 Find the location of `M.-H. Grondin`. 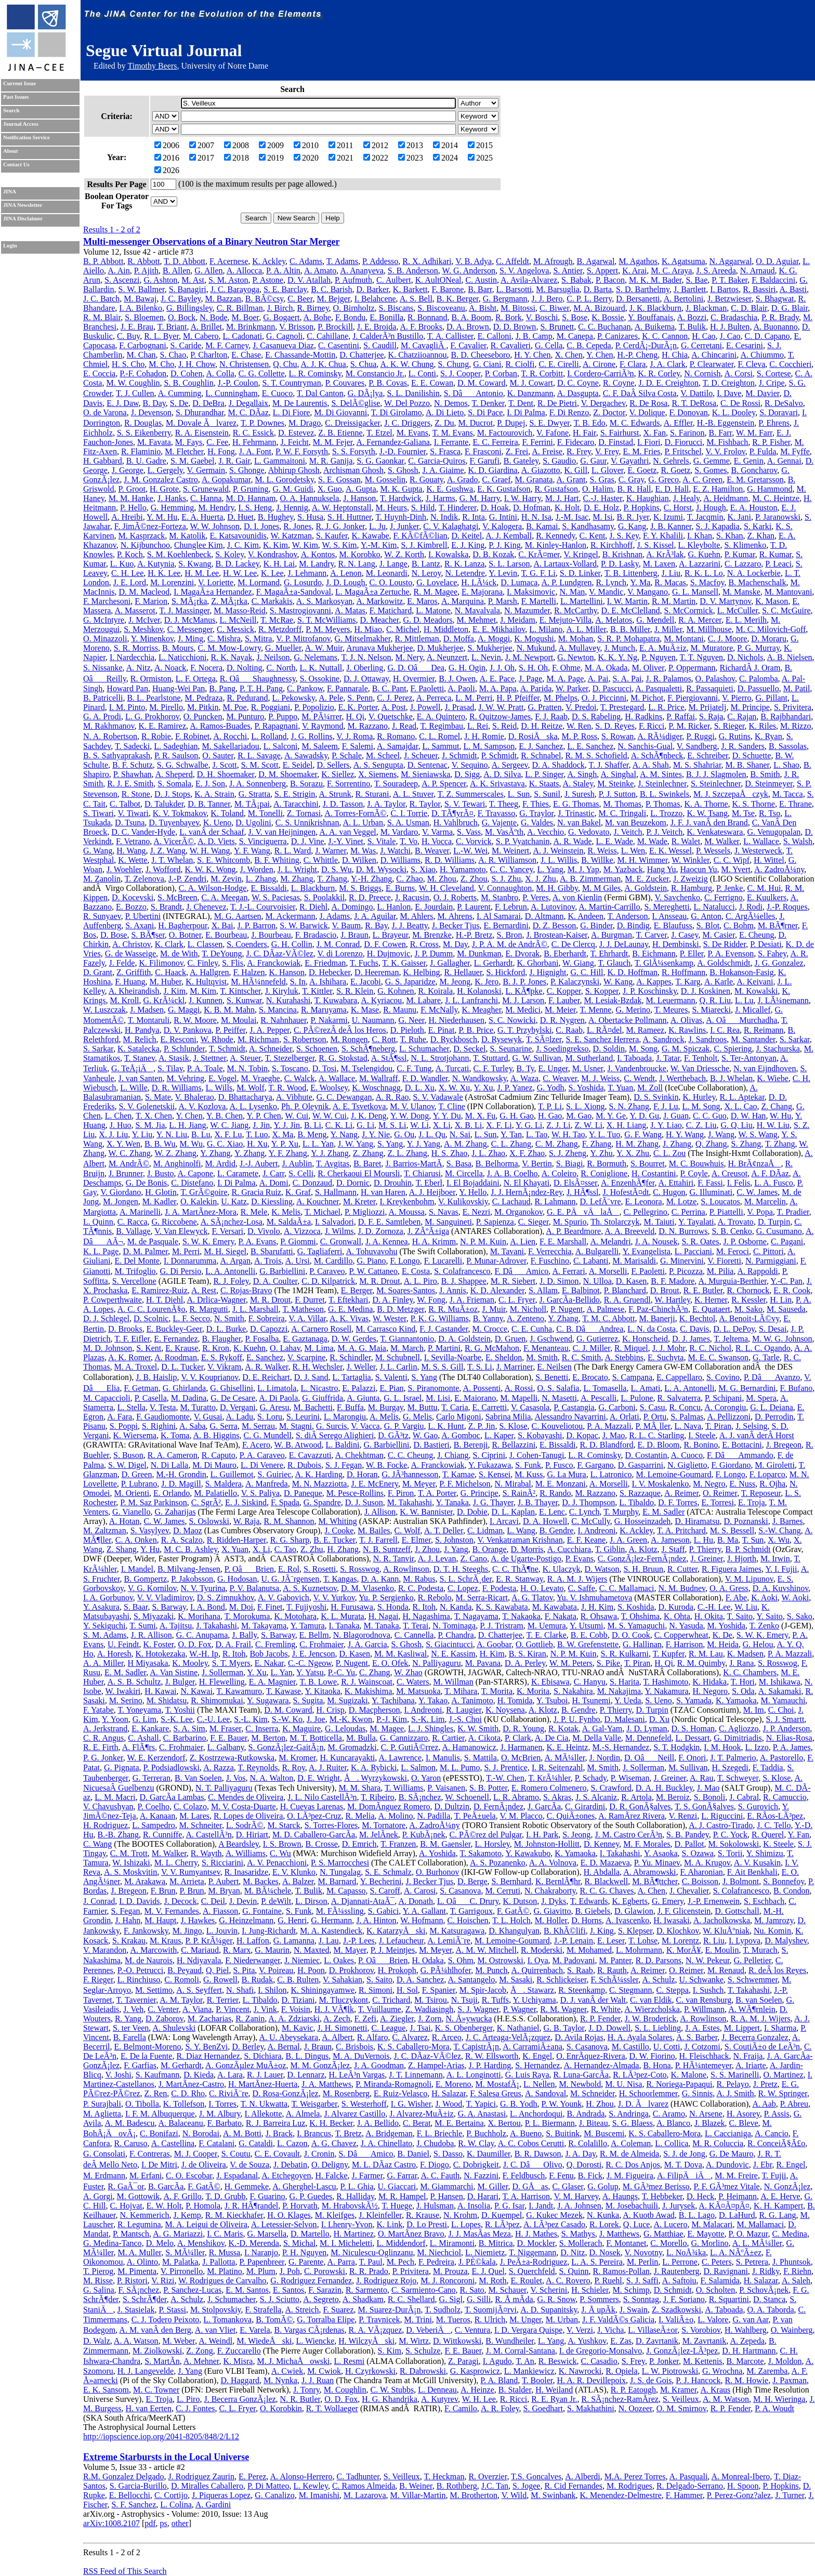

M.-H. Grondin is located at coordinates (181, 1474).